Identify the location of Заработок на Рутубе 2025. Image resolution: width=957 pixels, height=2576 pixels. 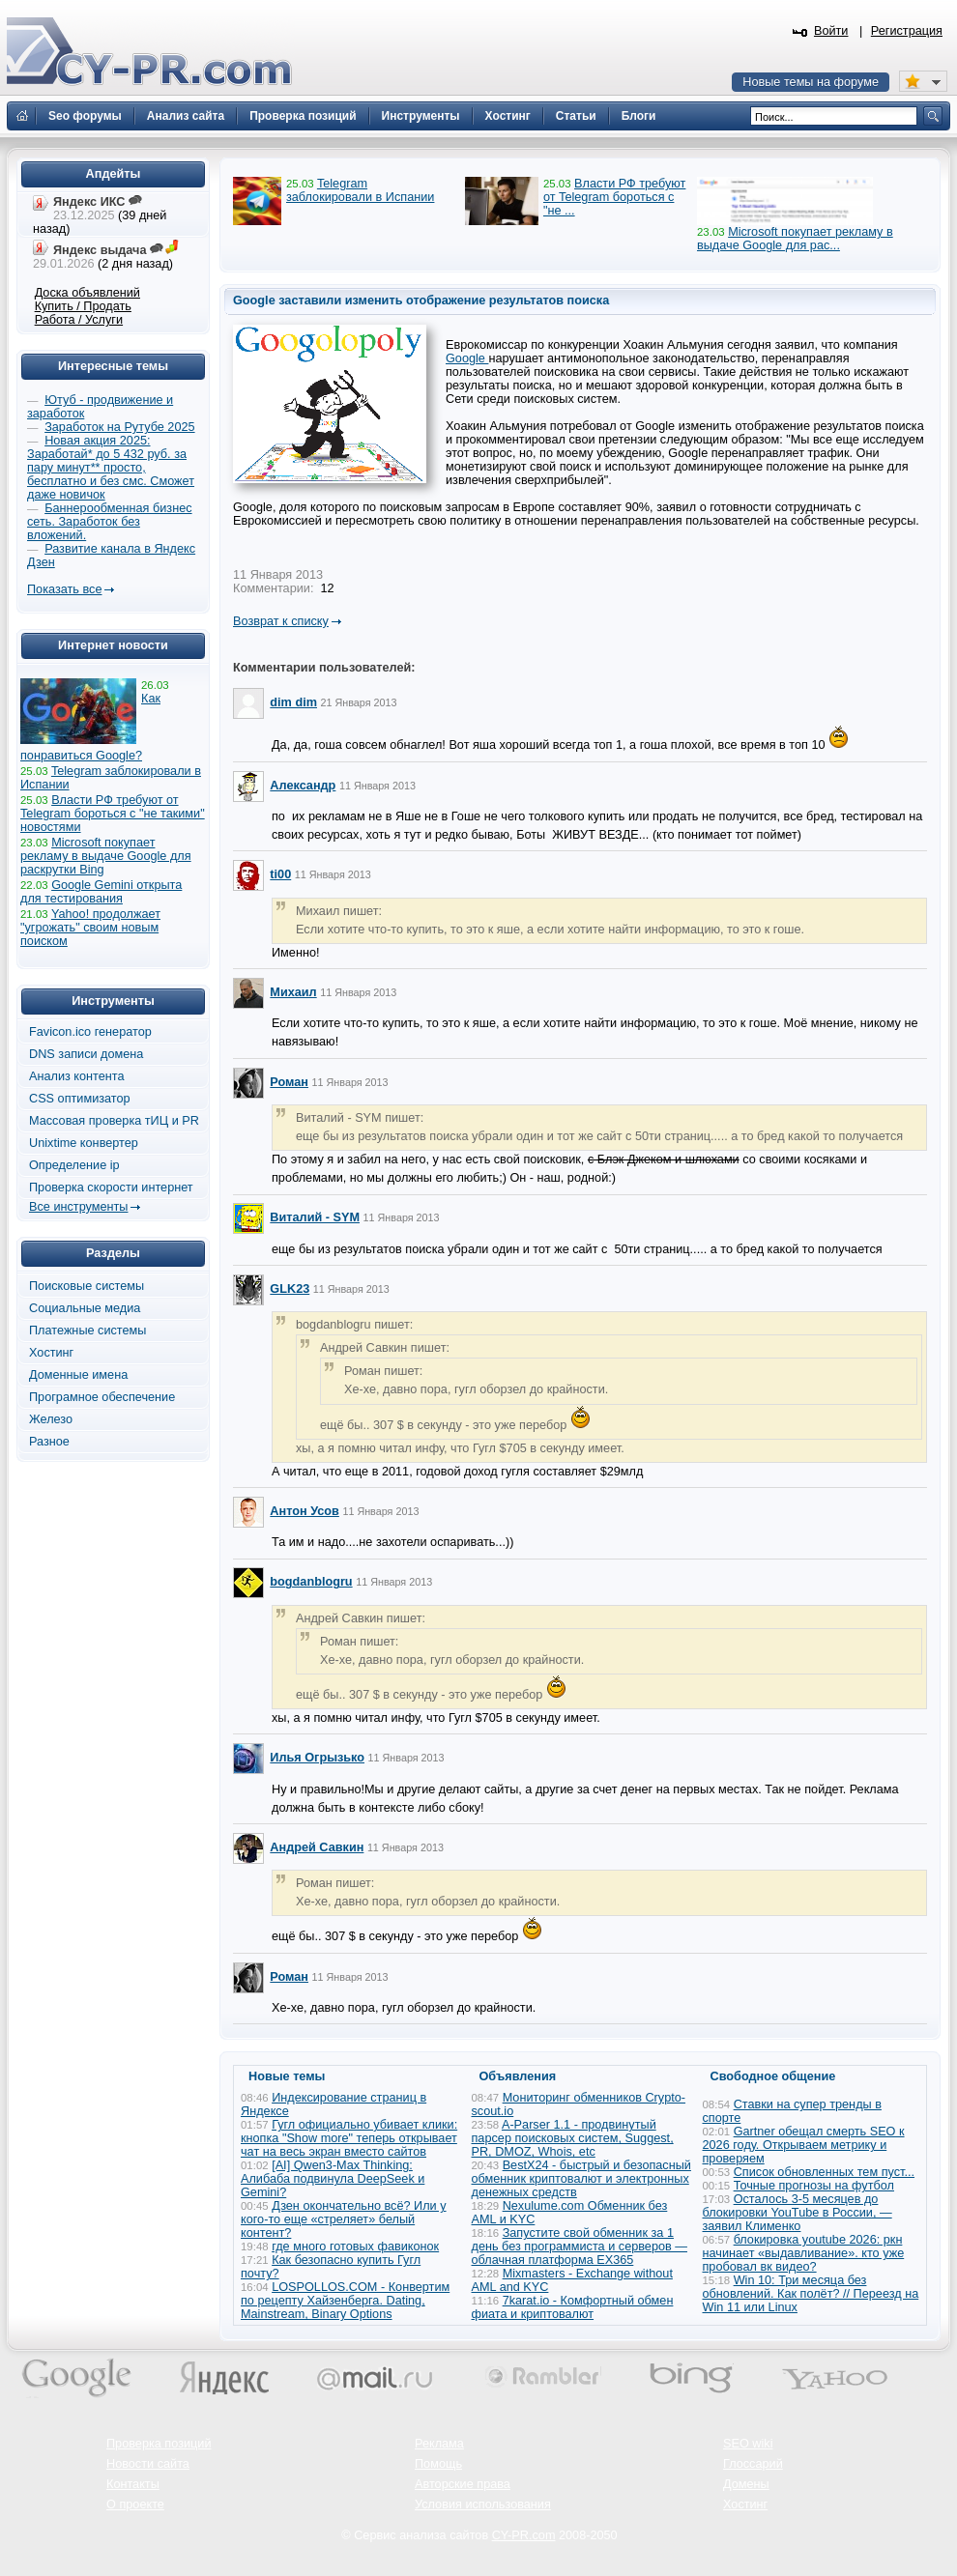
(119, 427).